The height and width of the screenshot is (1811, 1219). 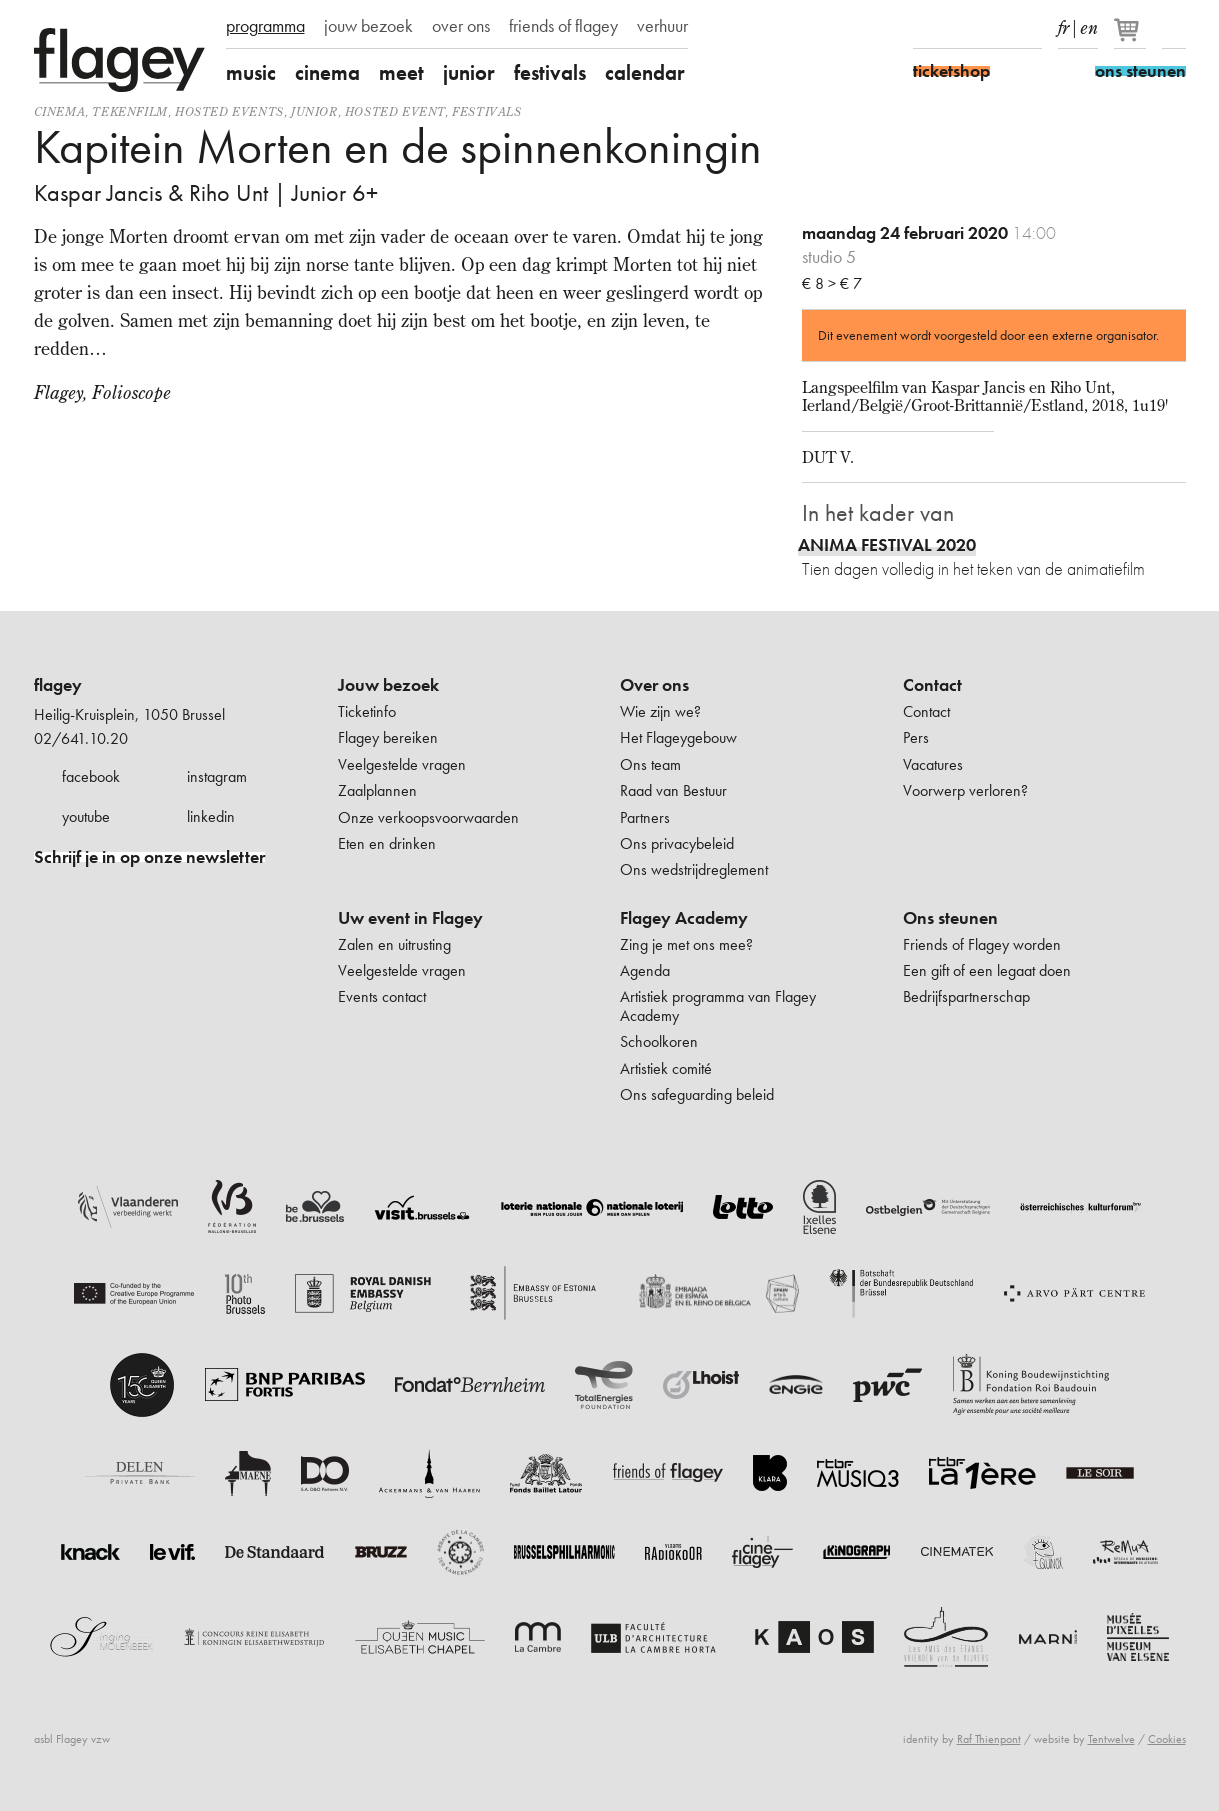 I want to click on Ons safeguarding beleid, so click(x=697, y=1094).